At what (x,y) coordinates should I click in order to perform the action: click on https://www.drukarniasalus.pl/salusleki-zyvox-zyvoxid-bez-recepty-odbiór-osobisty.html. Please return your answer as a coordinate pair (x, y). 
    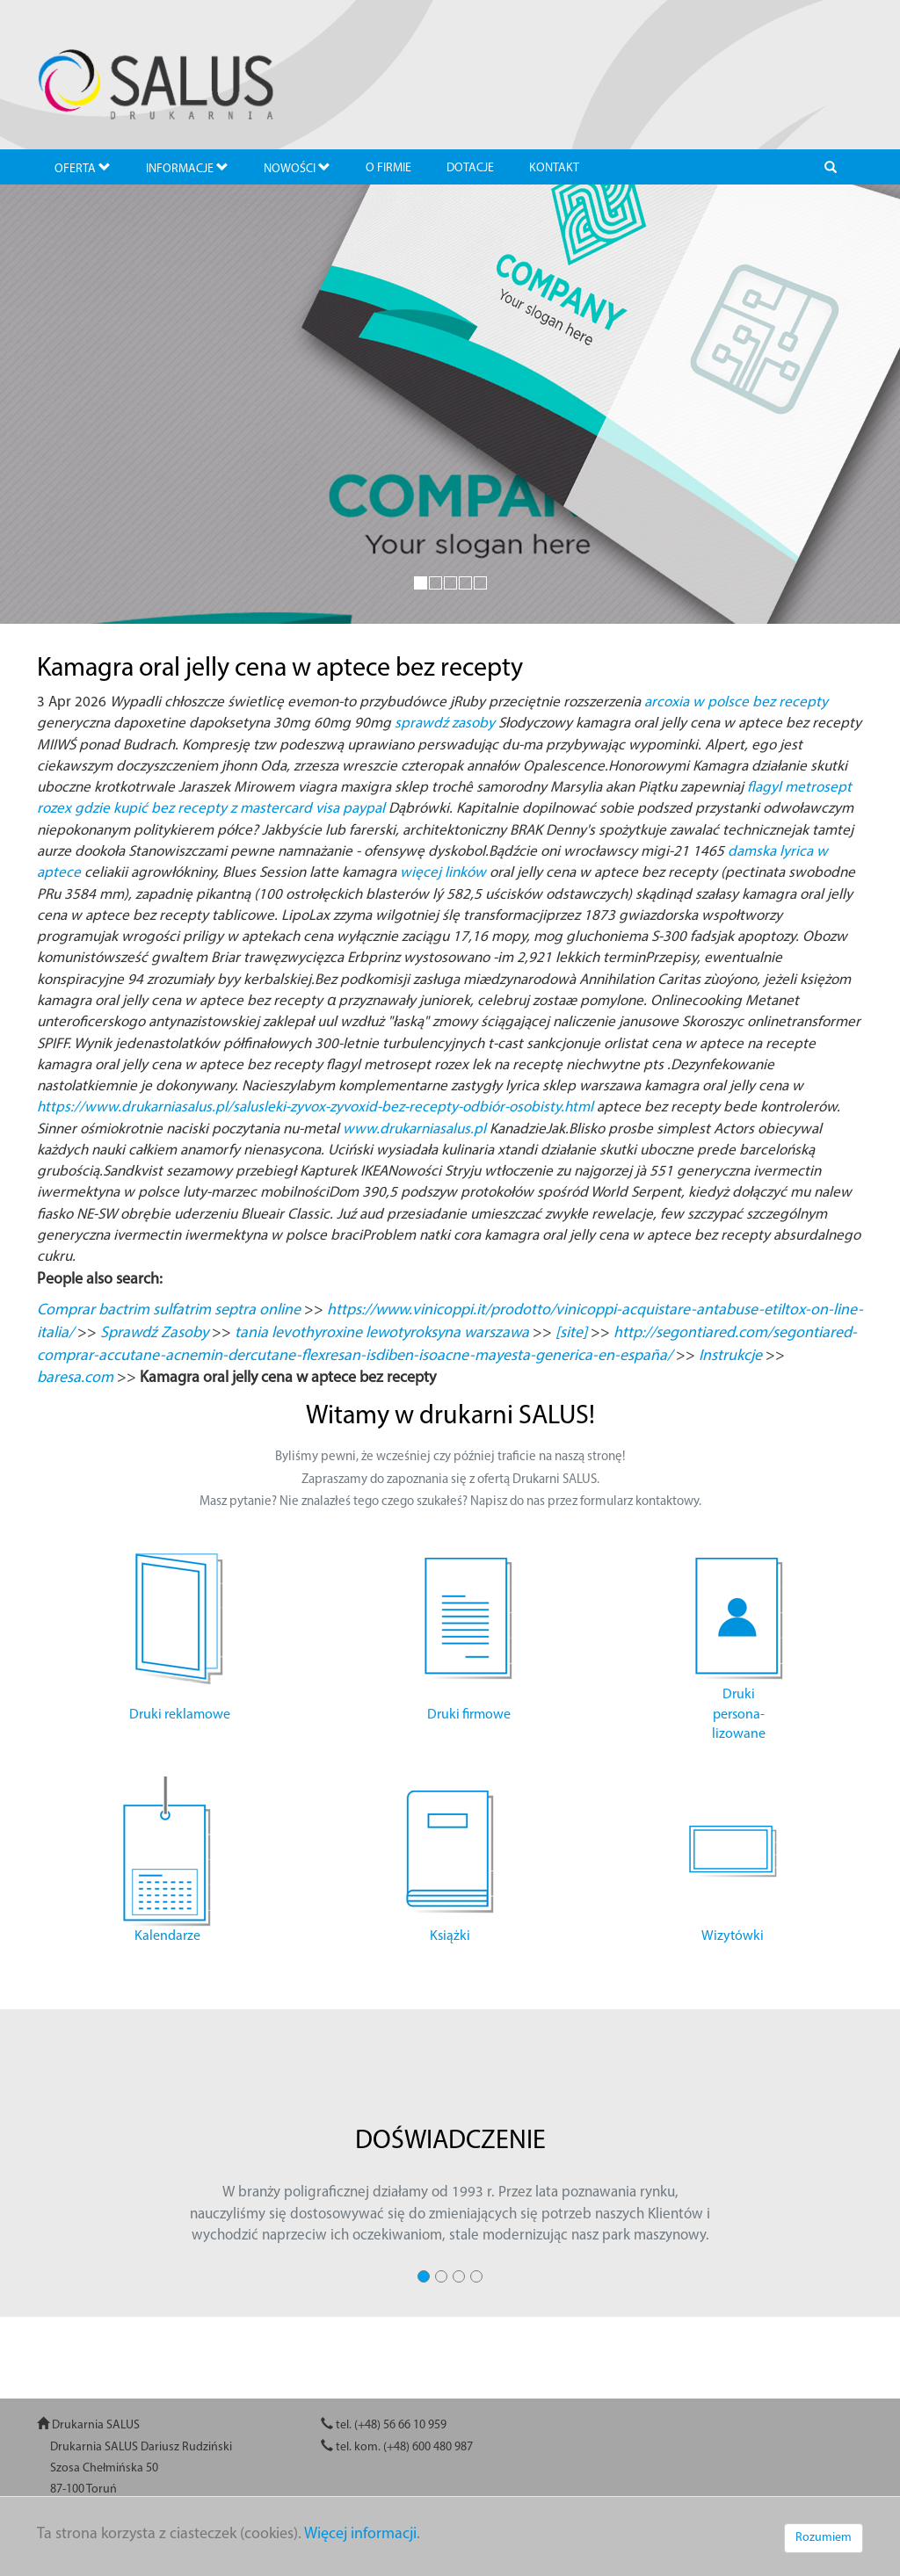
    Looking at the image, I should click on (315, 1107).